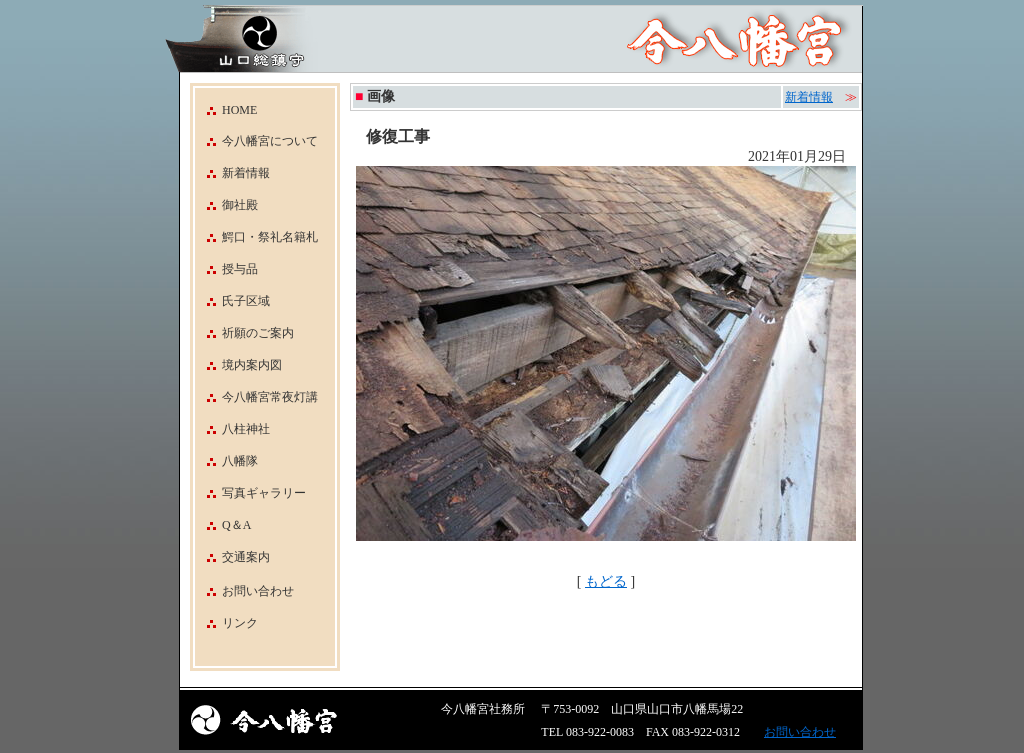 The width and height of the screenshot is (1024, 753). I want to click on HOME, so click(226, 110).